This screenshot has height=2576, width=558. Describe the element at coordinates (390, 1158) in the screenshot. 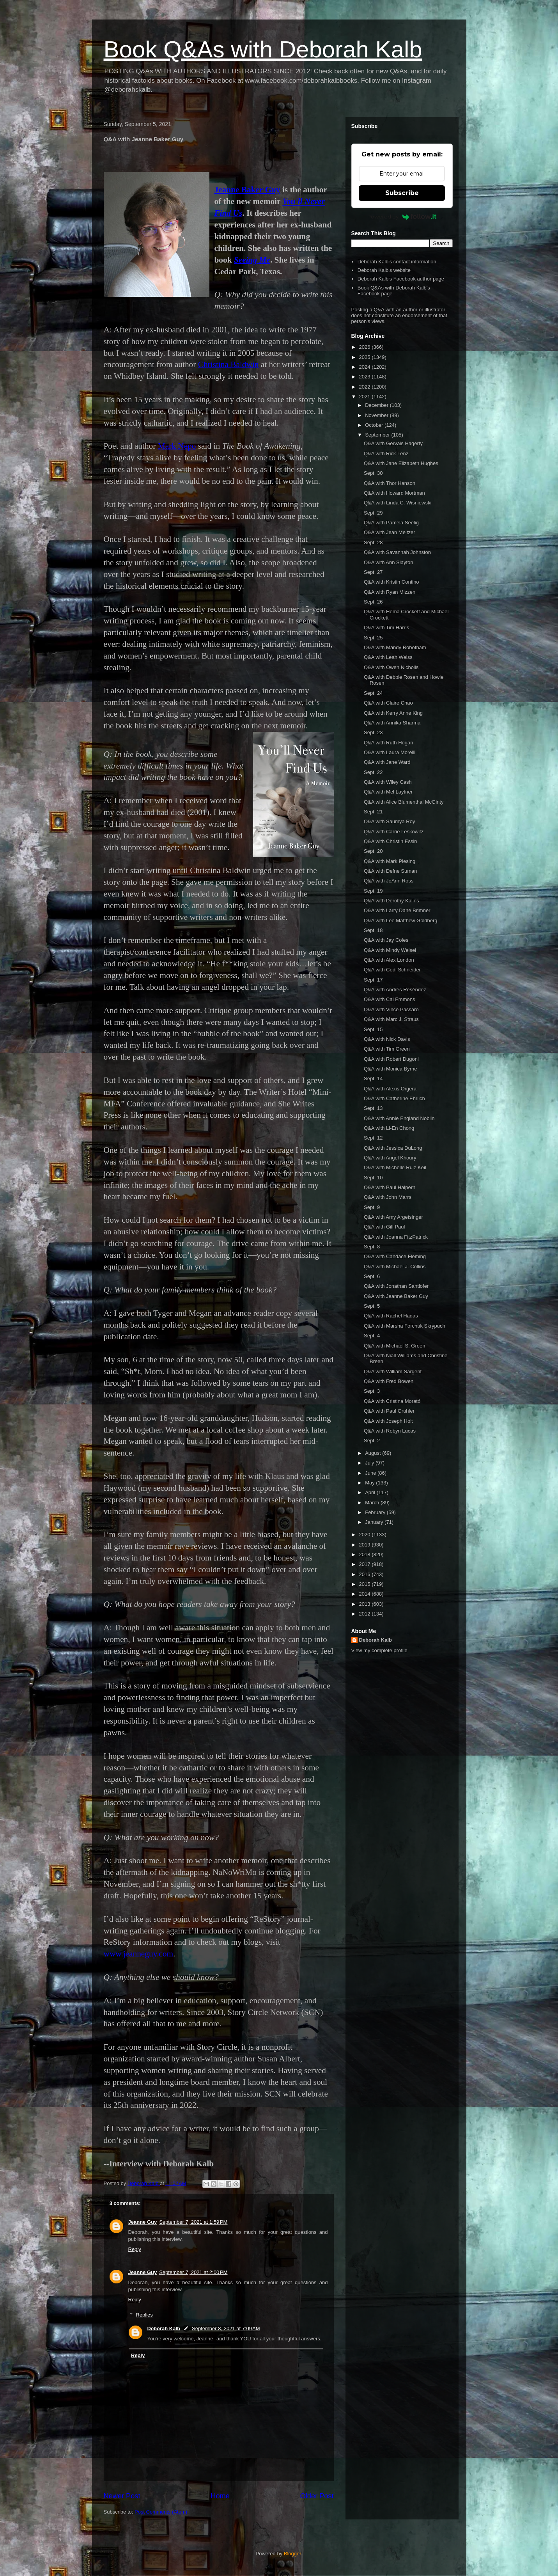

I see `Q&A with Angel Khoury` at that location.